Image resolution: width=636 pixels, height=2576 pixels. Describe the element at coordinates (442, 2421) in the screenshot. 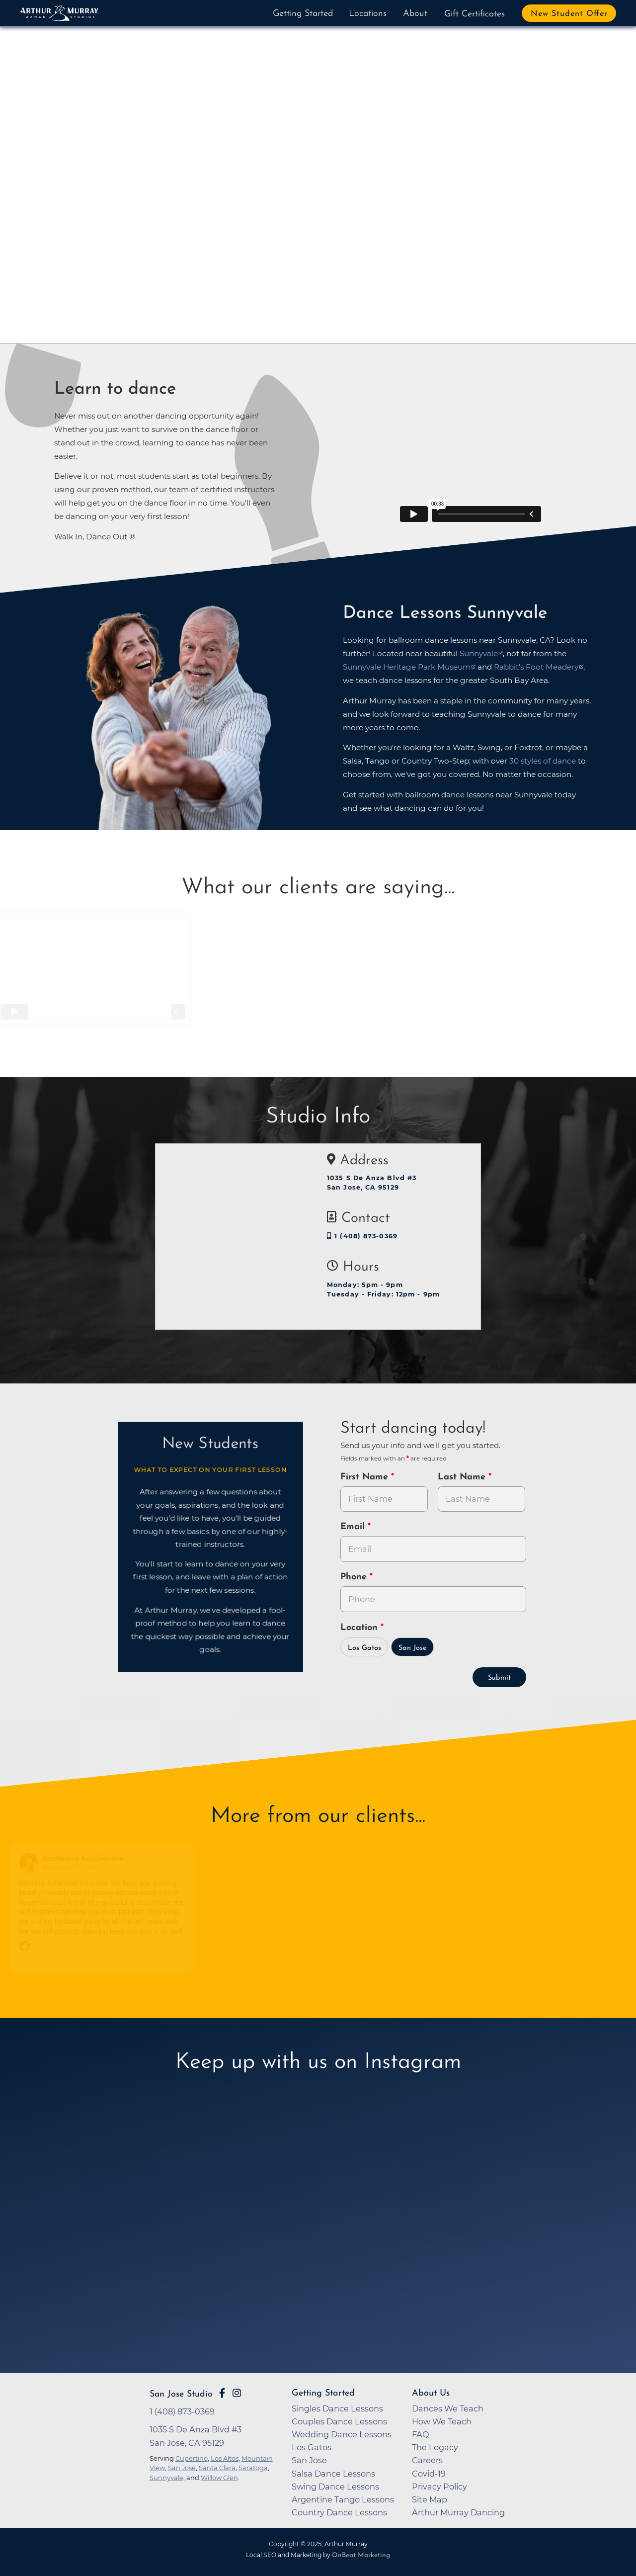

I see `How We Teach` at that location.